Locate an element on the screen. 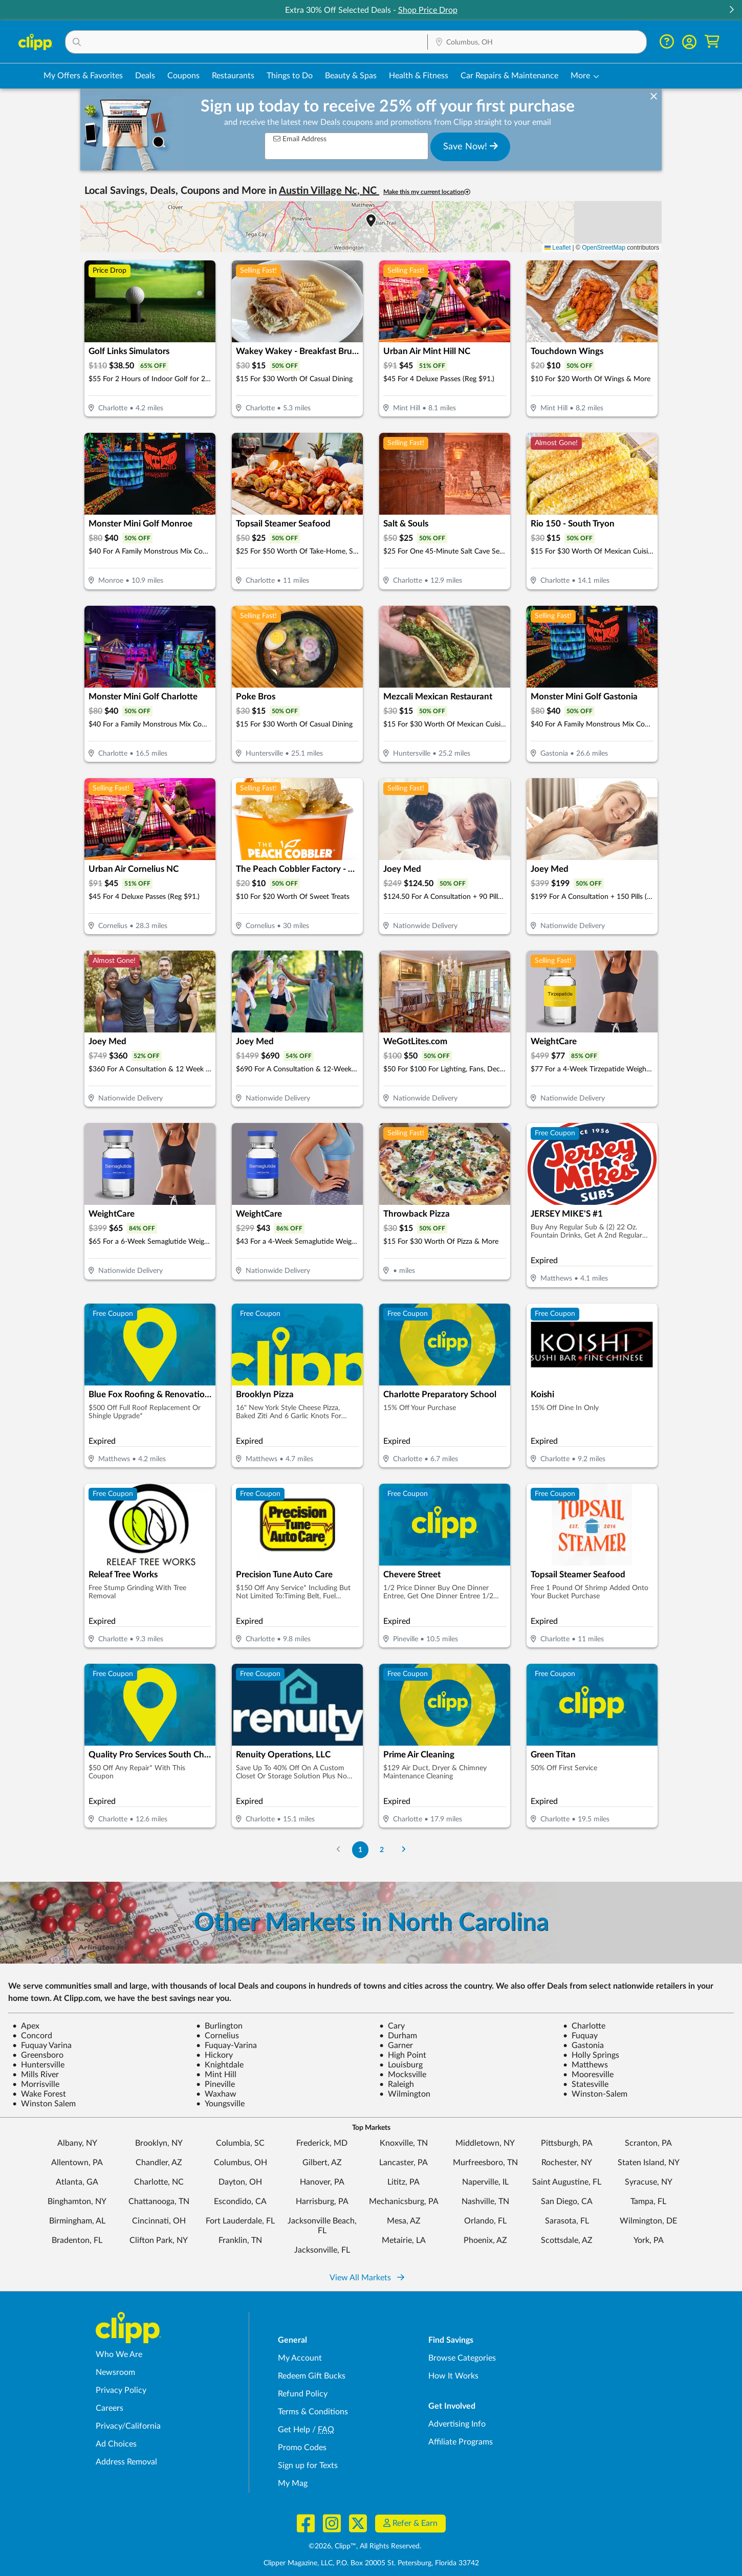 The width and height of the screenshot is (742, 2576). Binghamton, NY is located at coordinates (77, 2201).